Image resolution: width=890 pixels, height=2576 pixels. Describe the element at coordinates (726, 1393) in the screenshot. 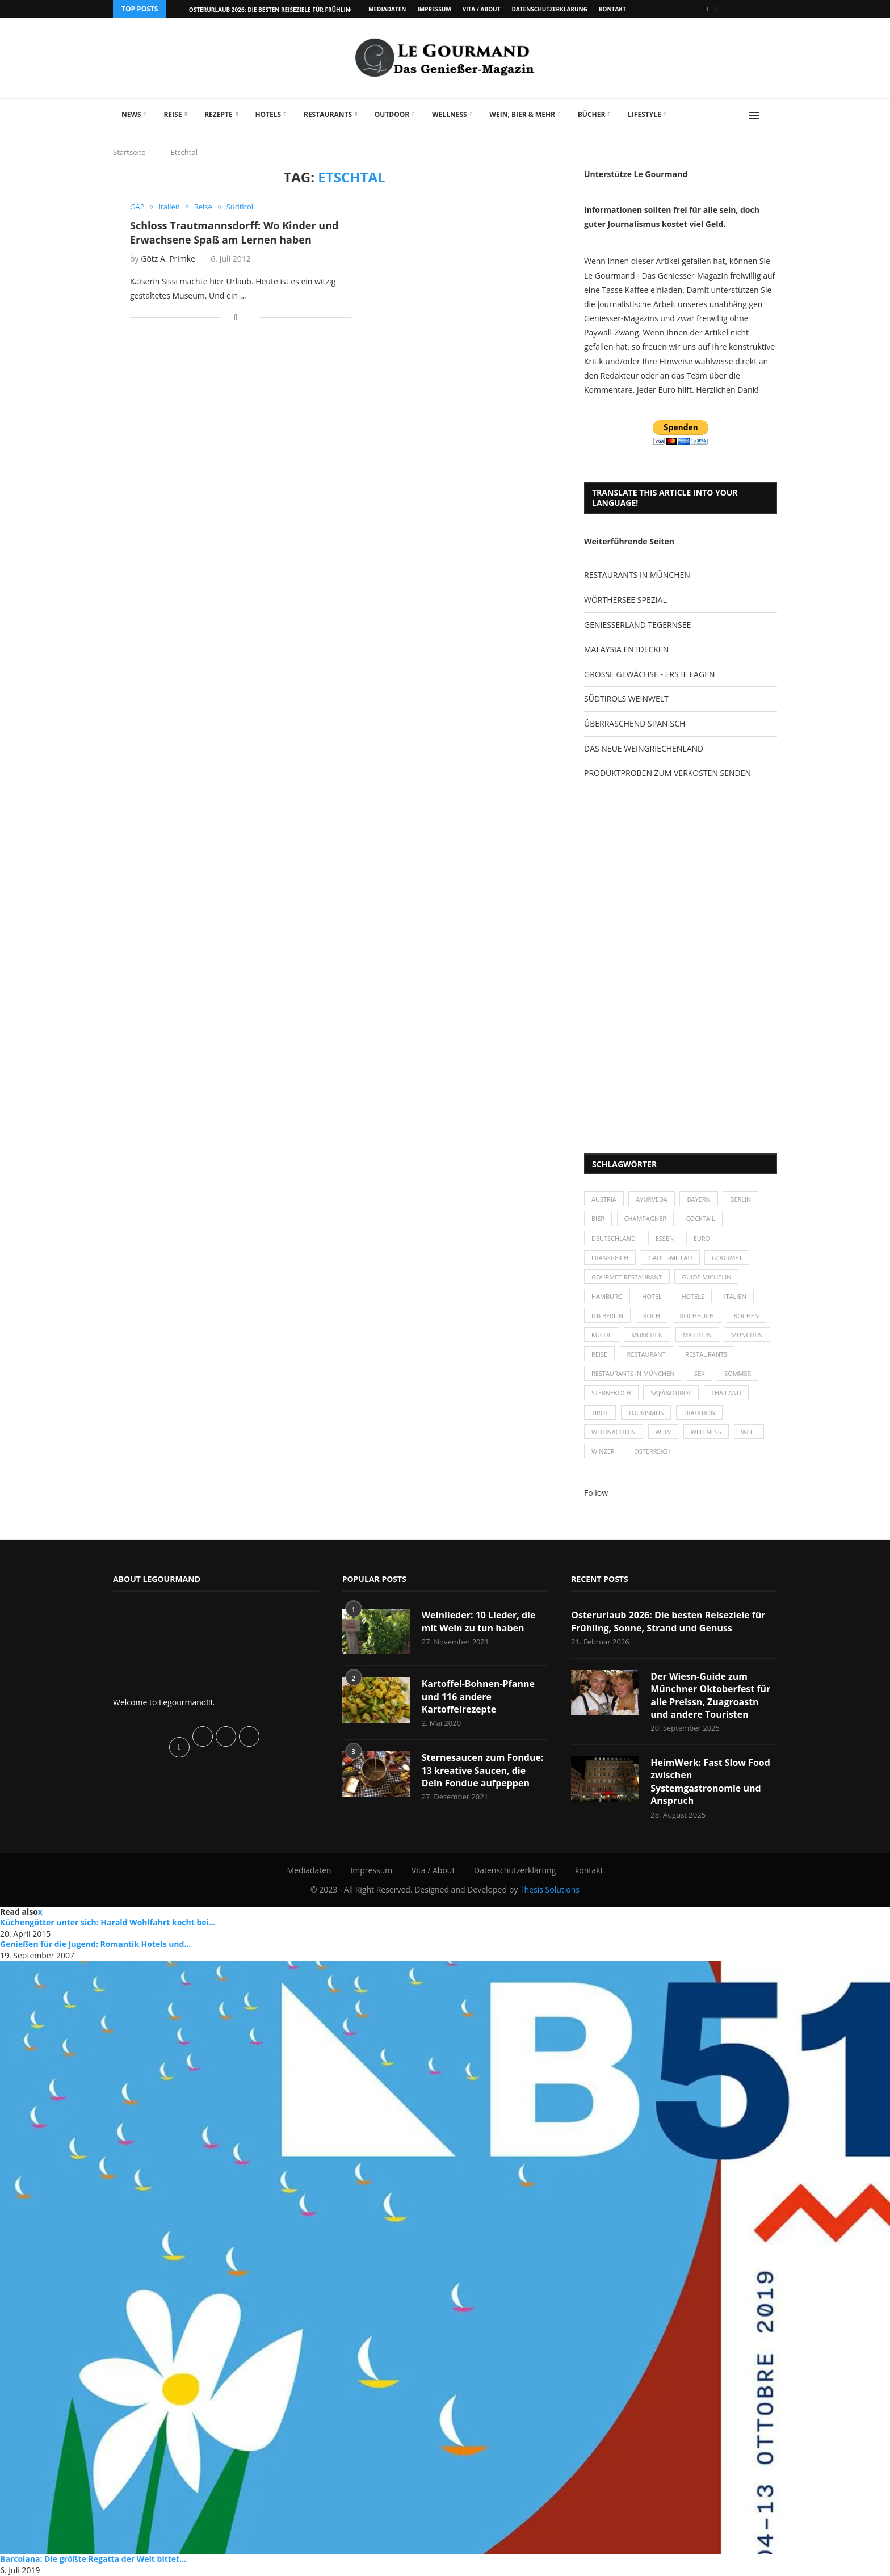

I see `Thailand [Thailand (26 Einträge)]` at that location.